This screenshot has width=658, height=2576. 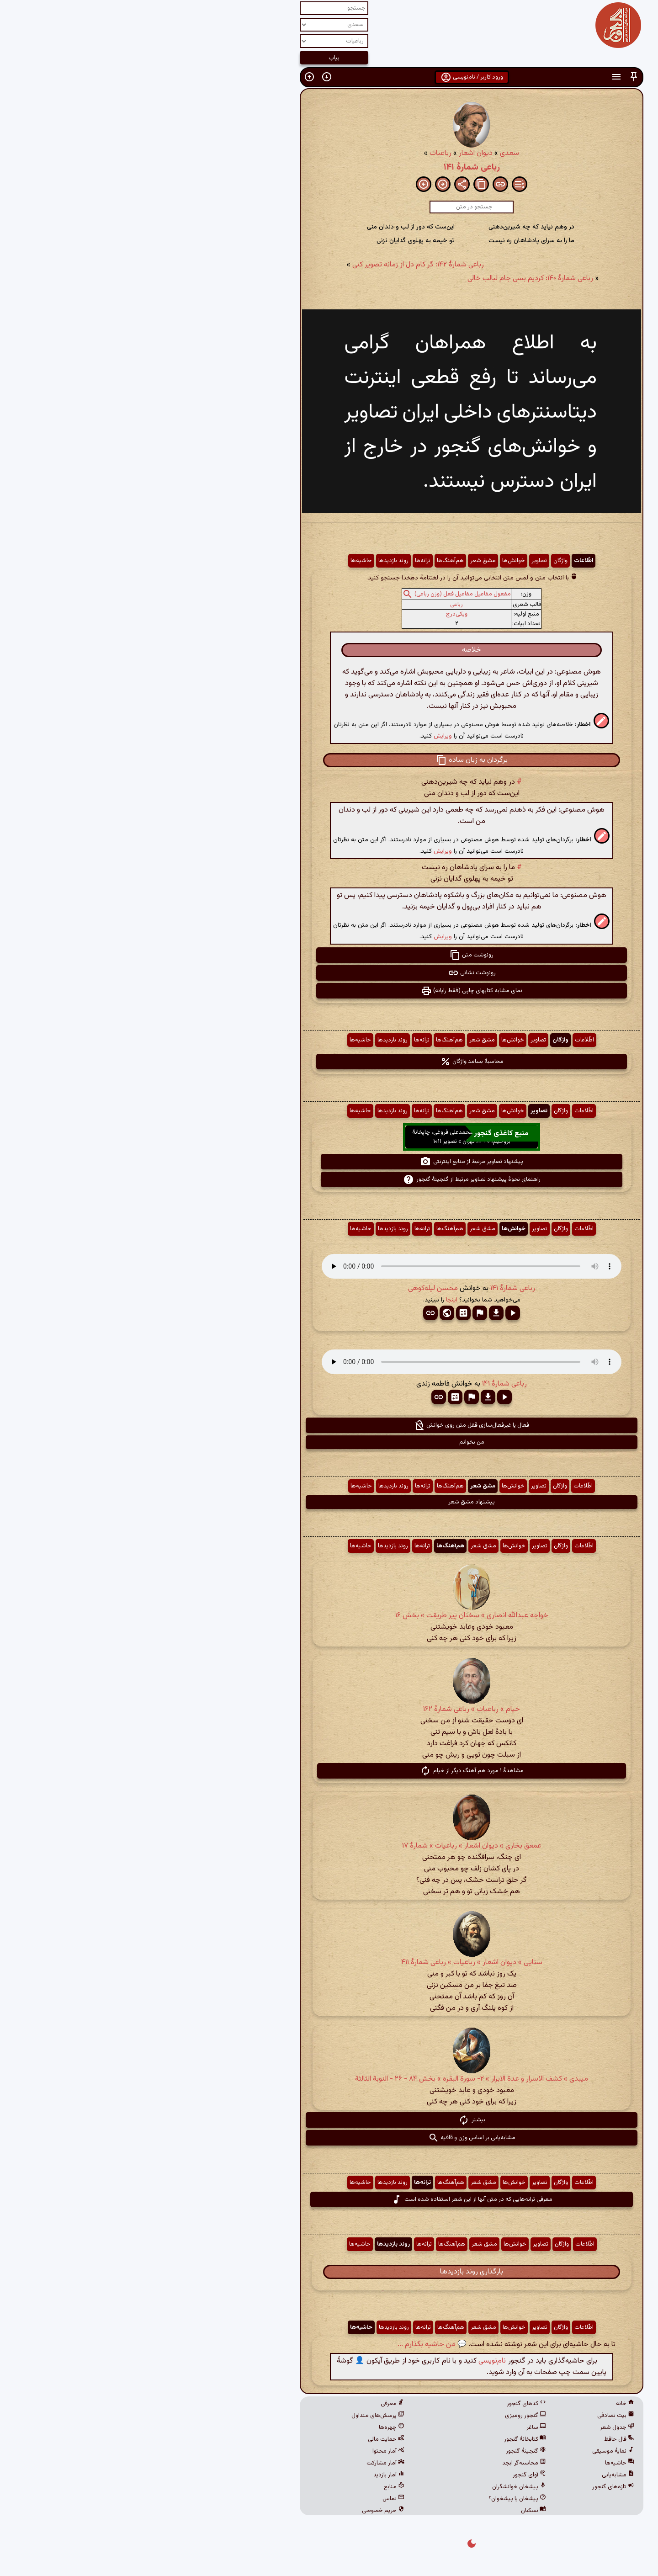 I want to click on محسن لیله‌کوهی, so click(x=290, y=1288).